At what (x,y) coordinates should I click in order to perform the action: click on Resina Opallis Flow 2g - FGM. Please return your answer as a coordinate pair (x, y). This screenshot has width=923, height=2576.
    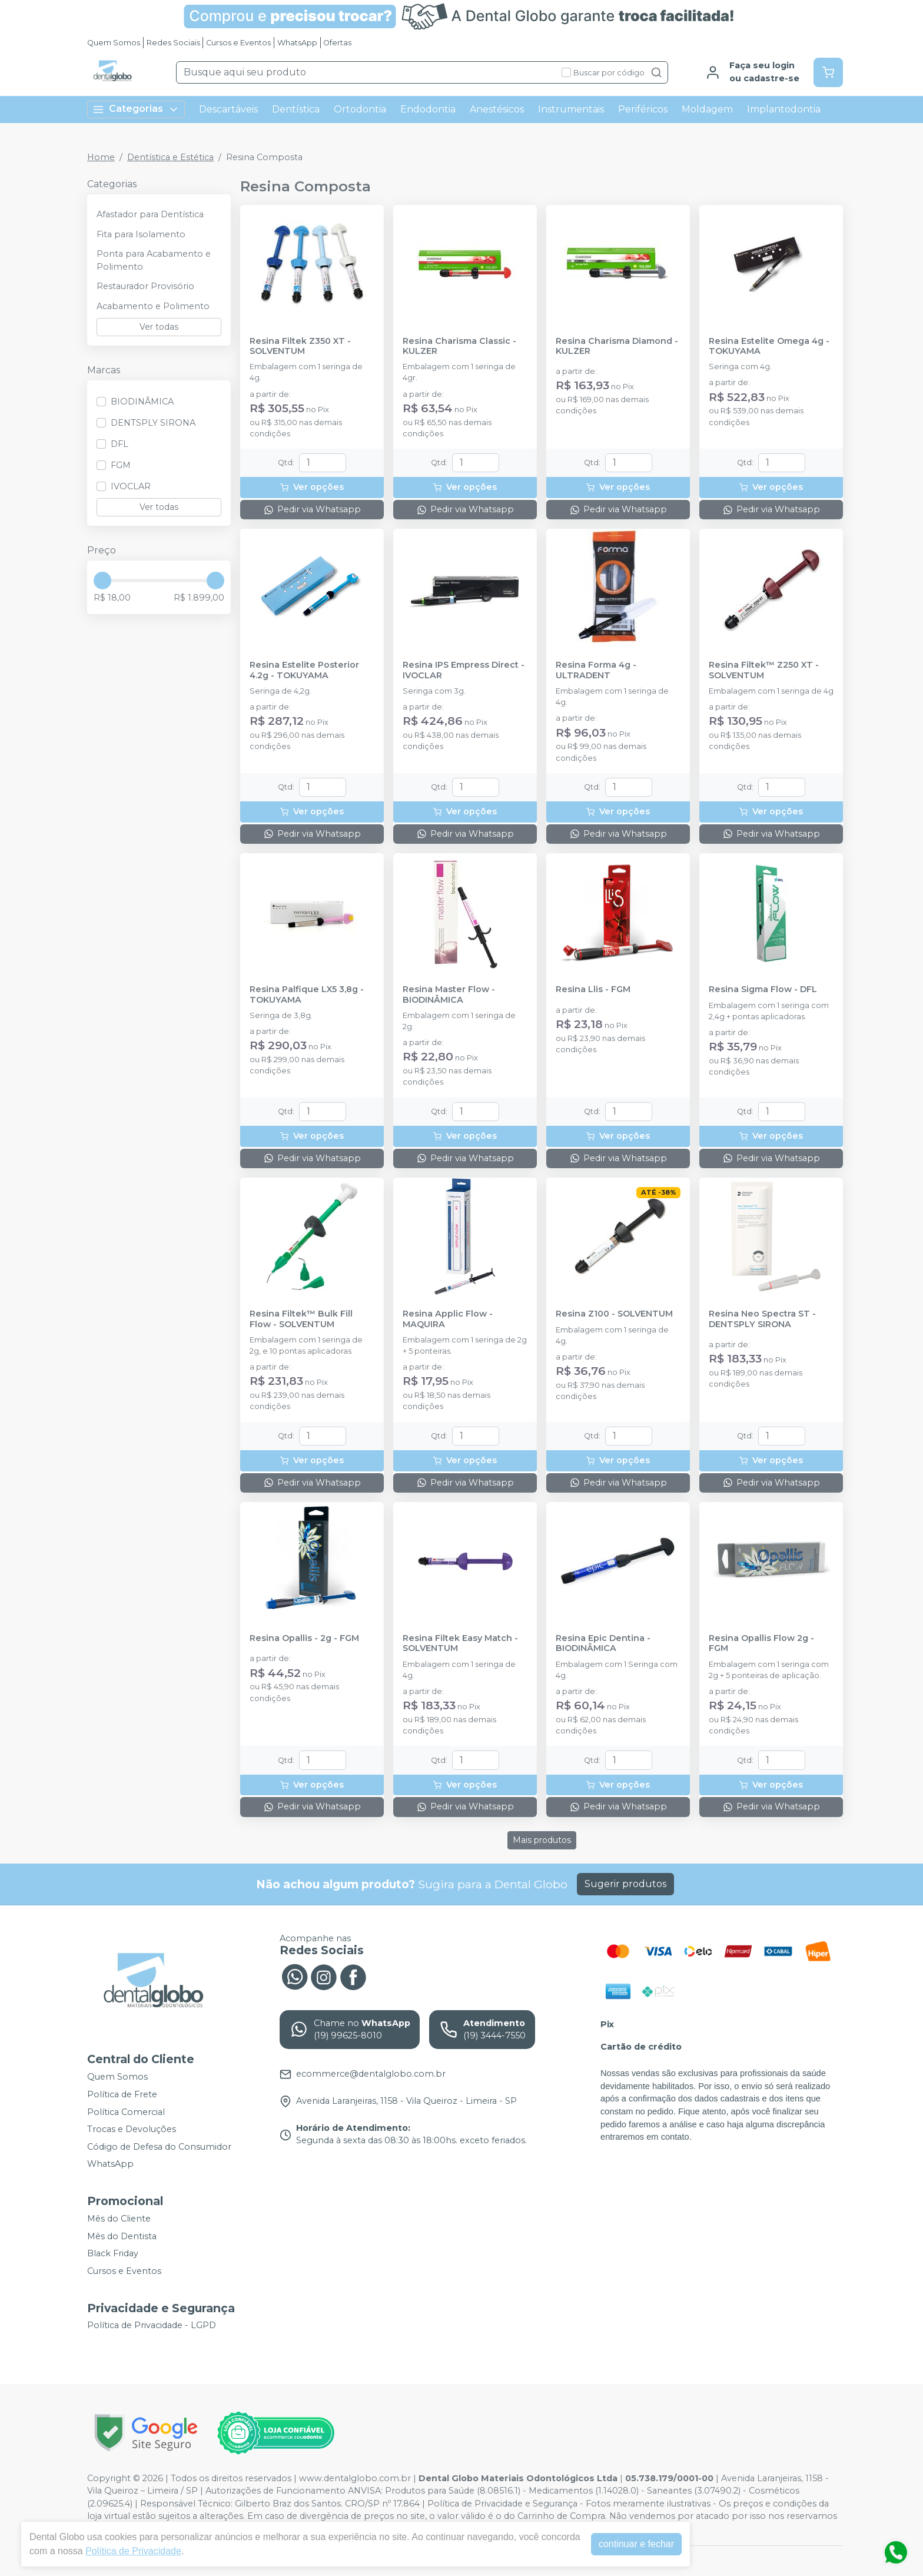
    Looking at the image, I should click on (761, 1643).